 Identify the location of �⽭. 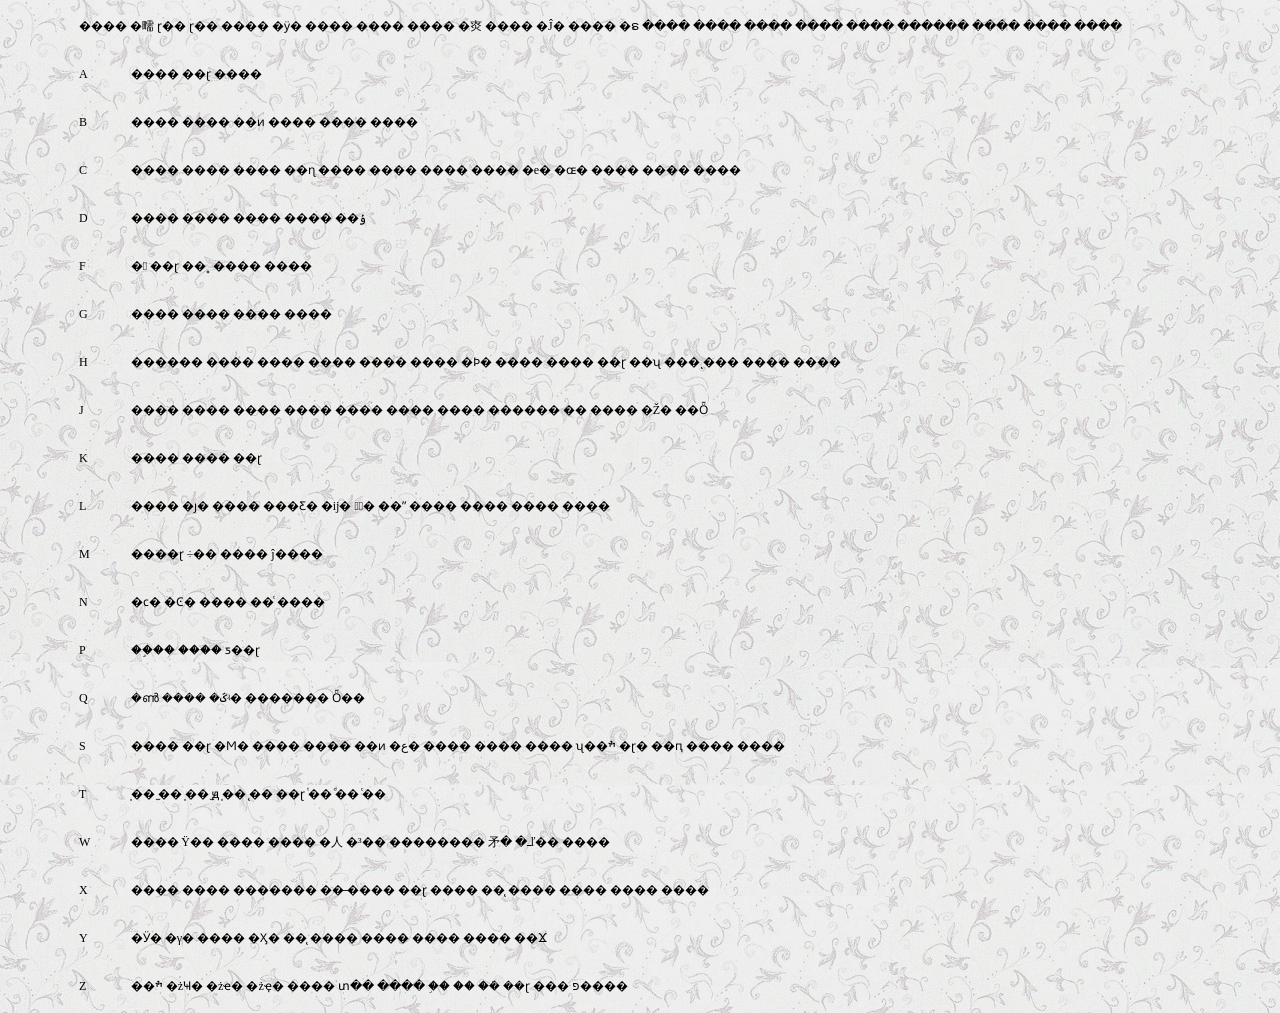
(500, 842).